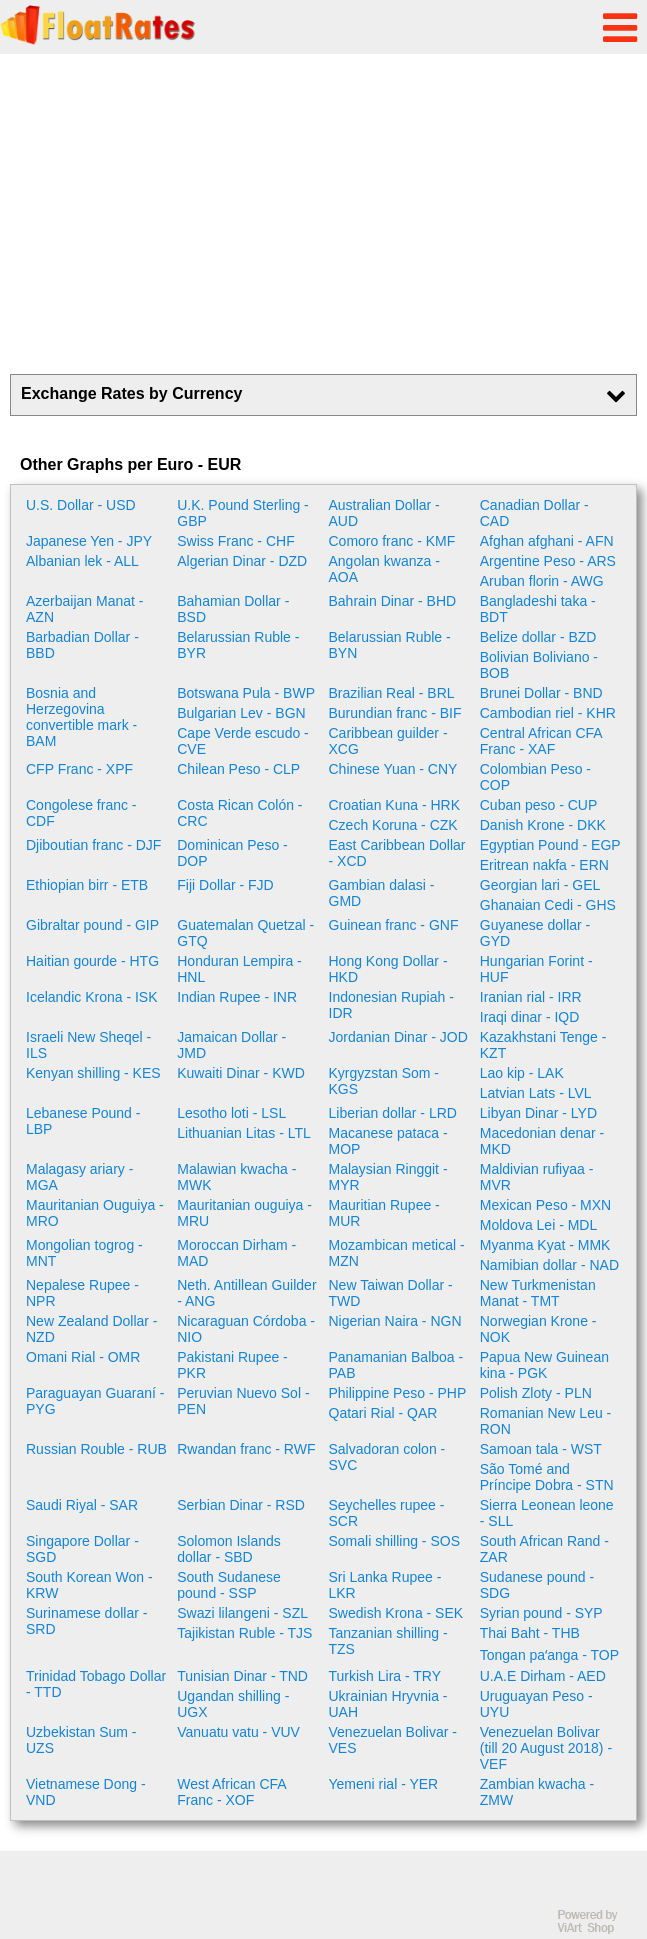 The image size is (647, 1939). I want to click on Ukrainian Hryvnia - UAH, so click(388, 1704).